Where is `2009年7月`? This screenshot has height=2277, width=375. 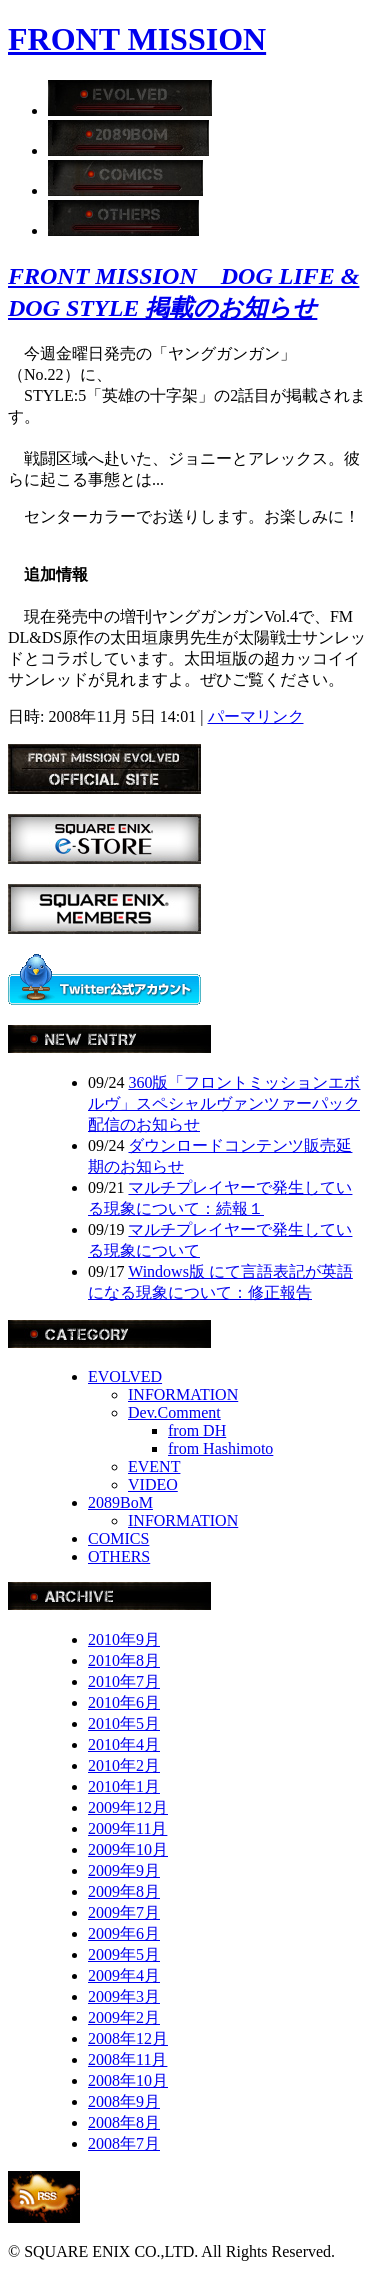 2009年7月 is located at coordinates (124, 1912).